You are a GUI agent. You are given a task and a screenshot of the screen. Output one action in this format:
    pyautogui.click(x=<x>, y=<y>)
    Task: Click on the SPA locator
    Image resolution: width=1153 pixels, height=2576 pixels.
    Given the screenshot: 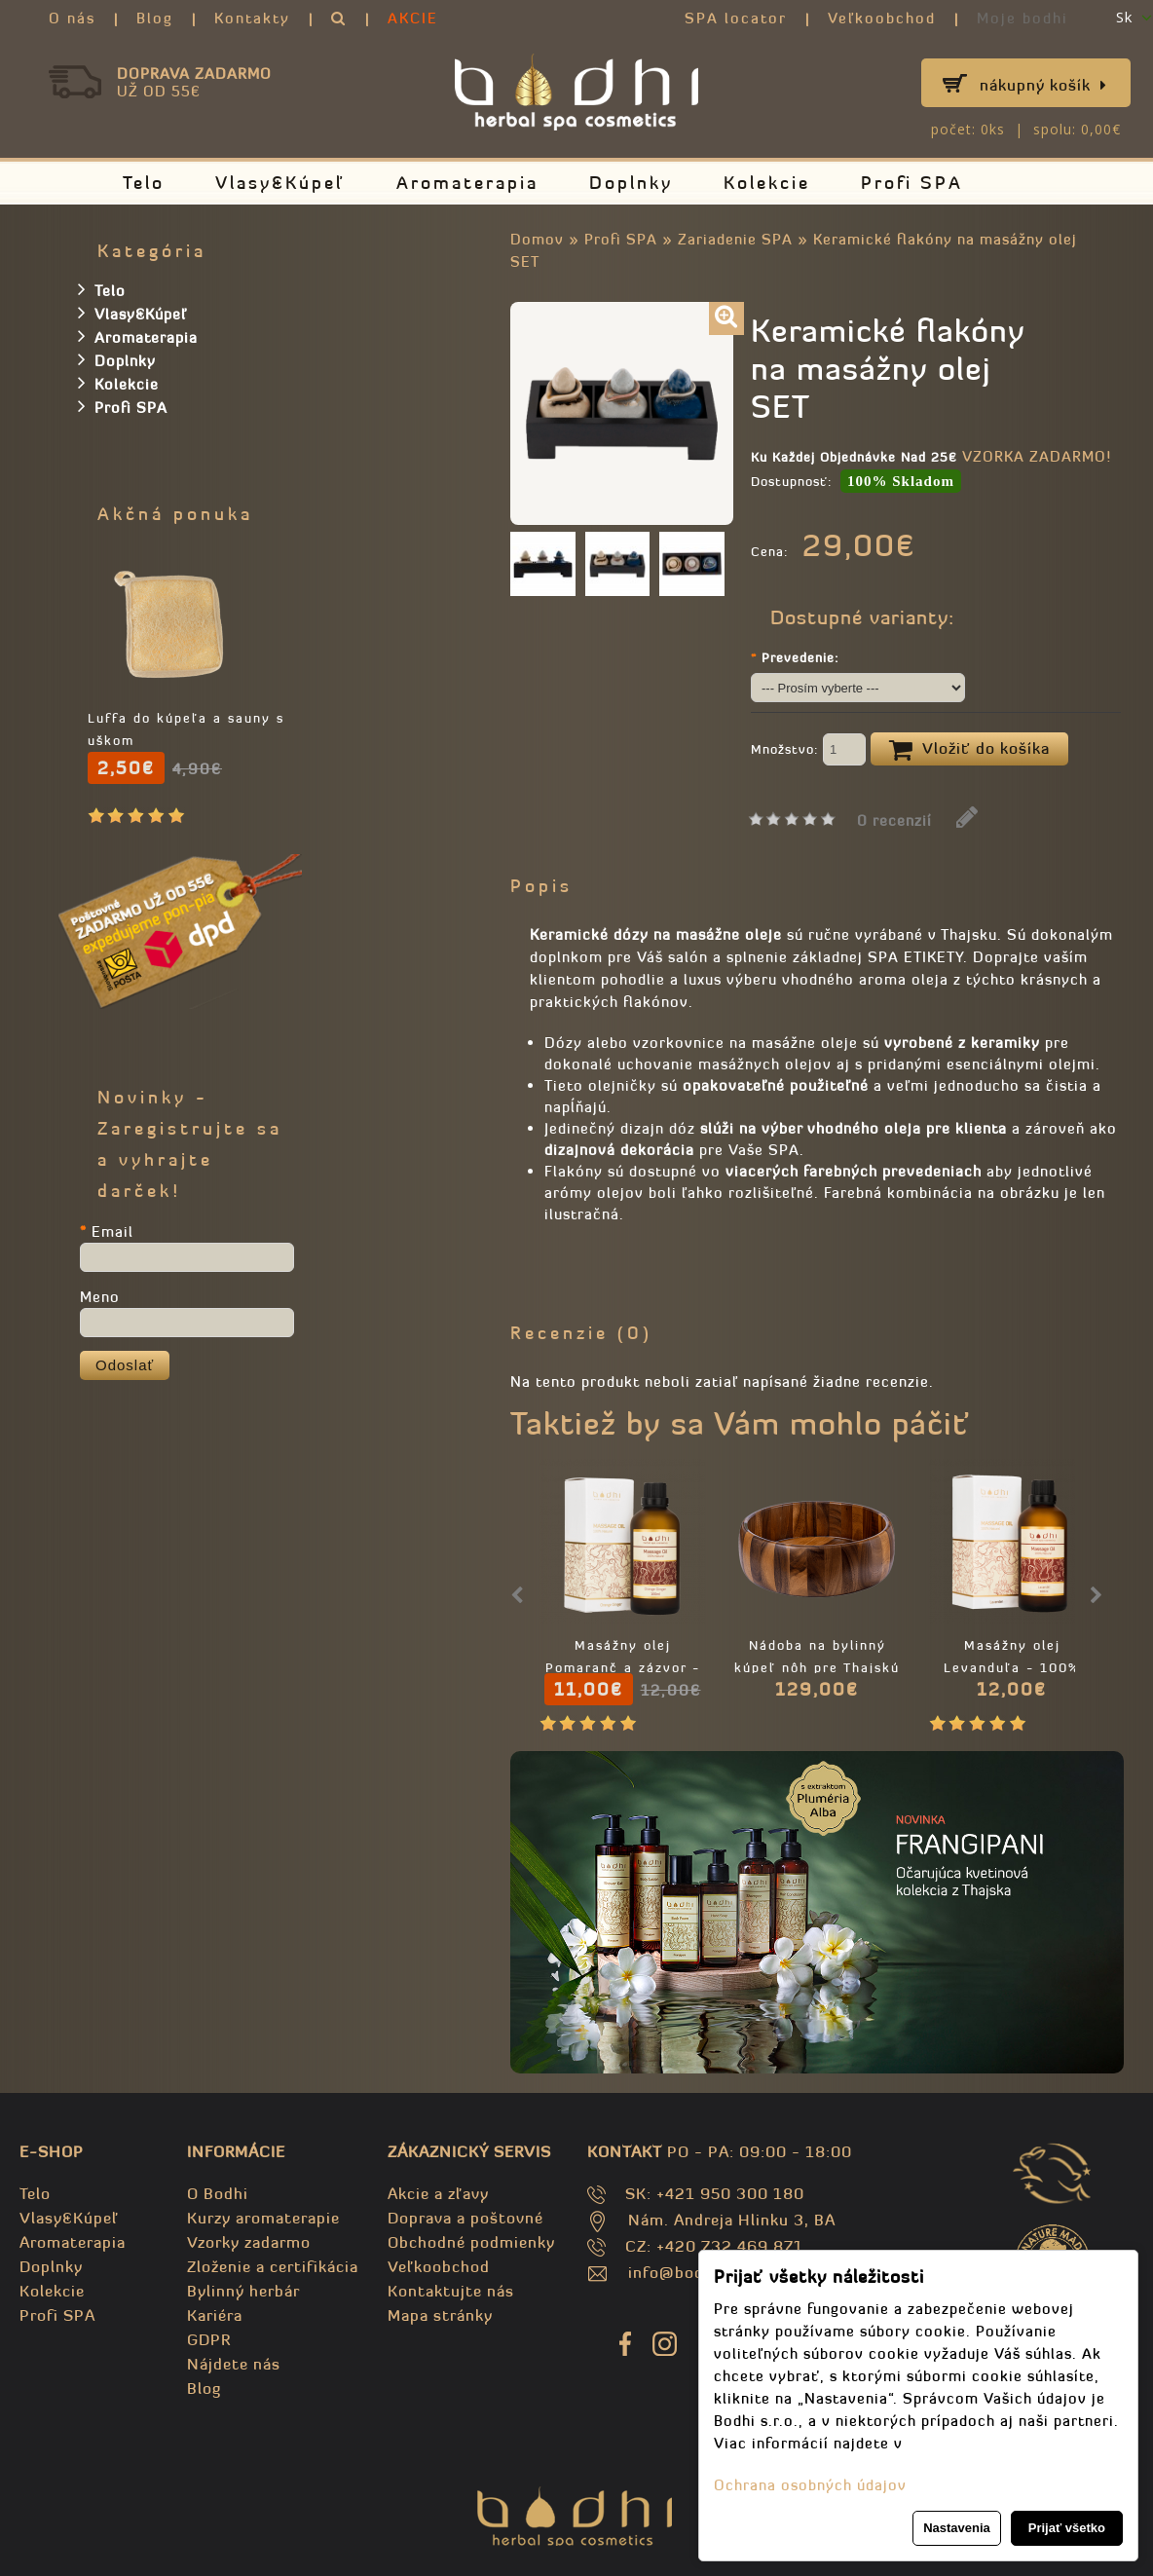 What is the action you would take?
    pyautogui.click(x=736, y=18)
    